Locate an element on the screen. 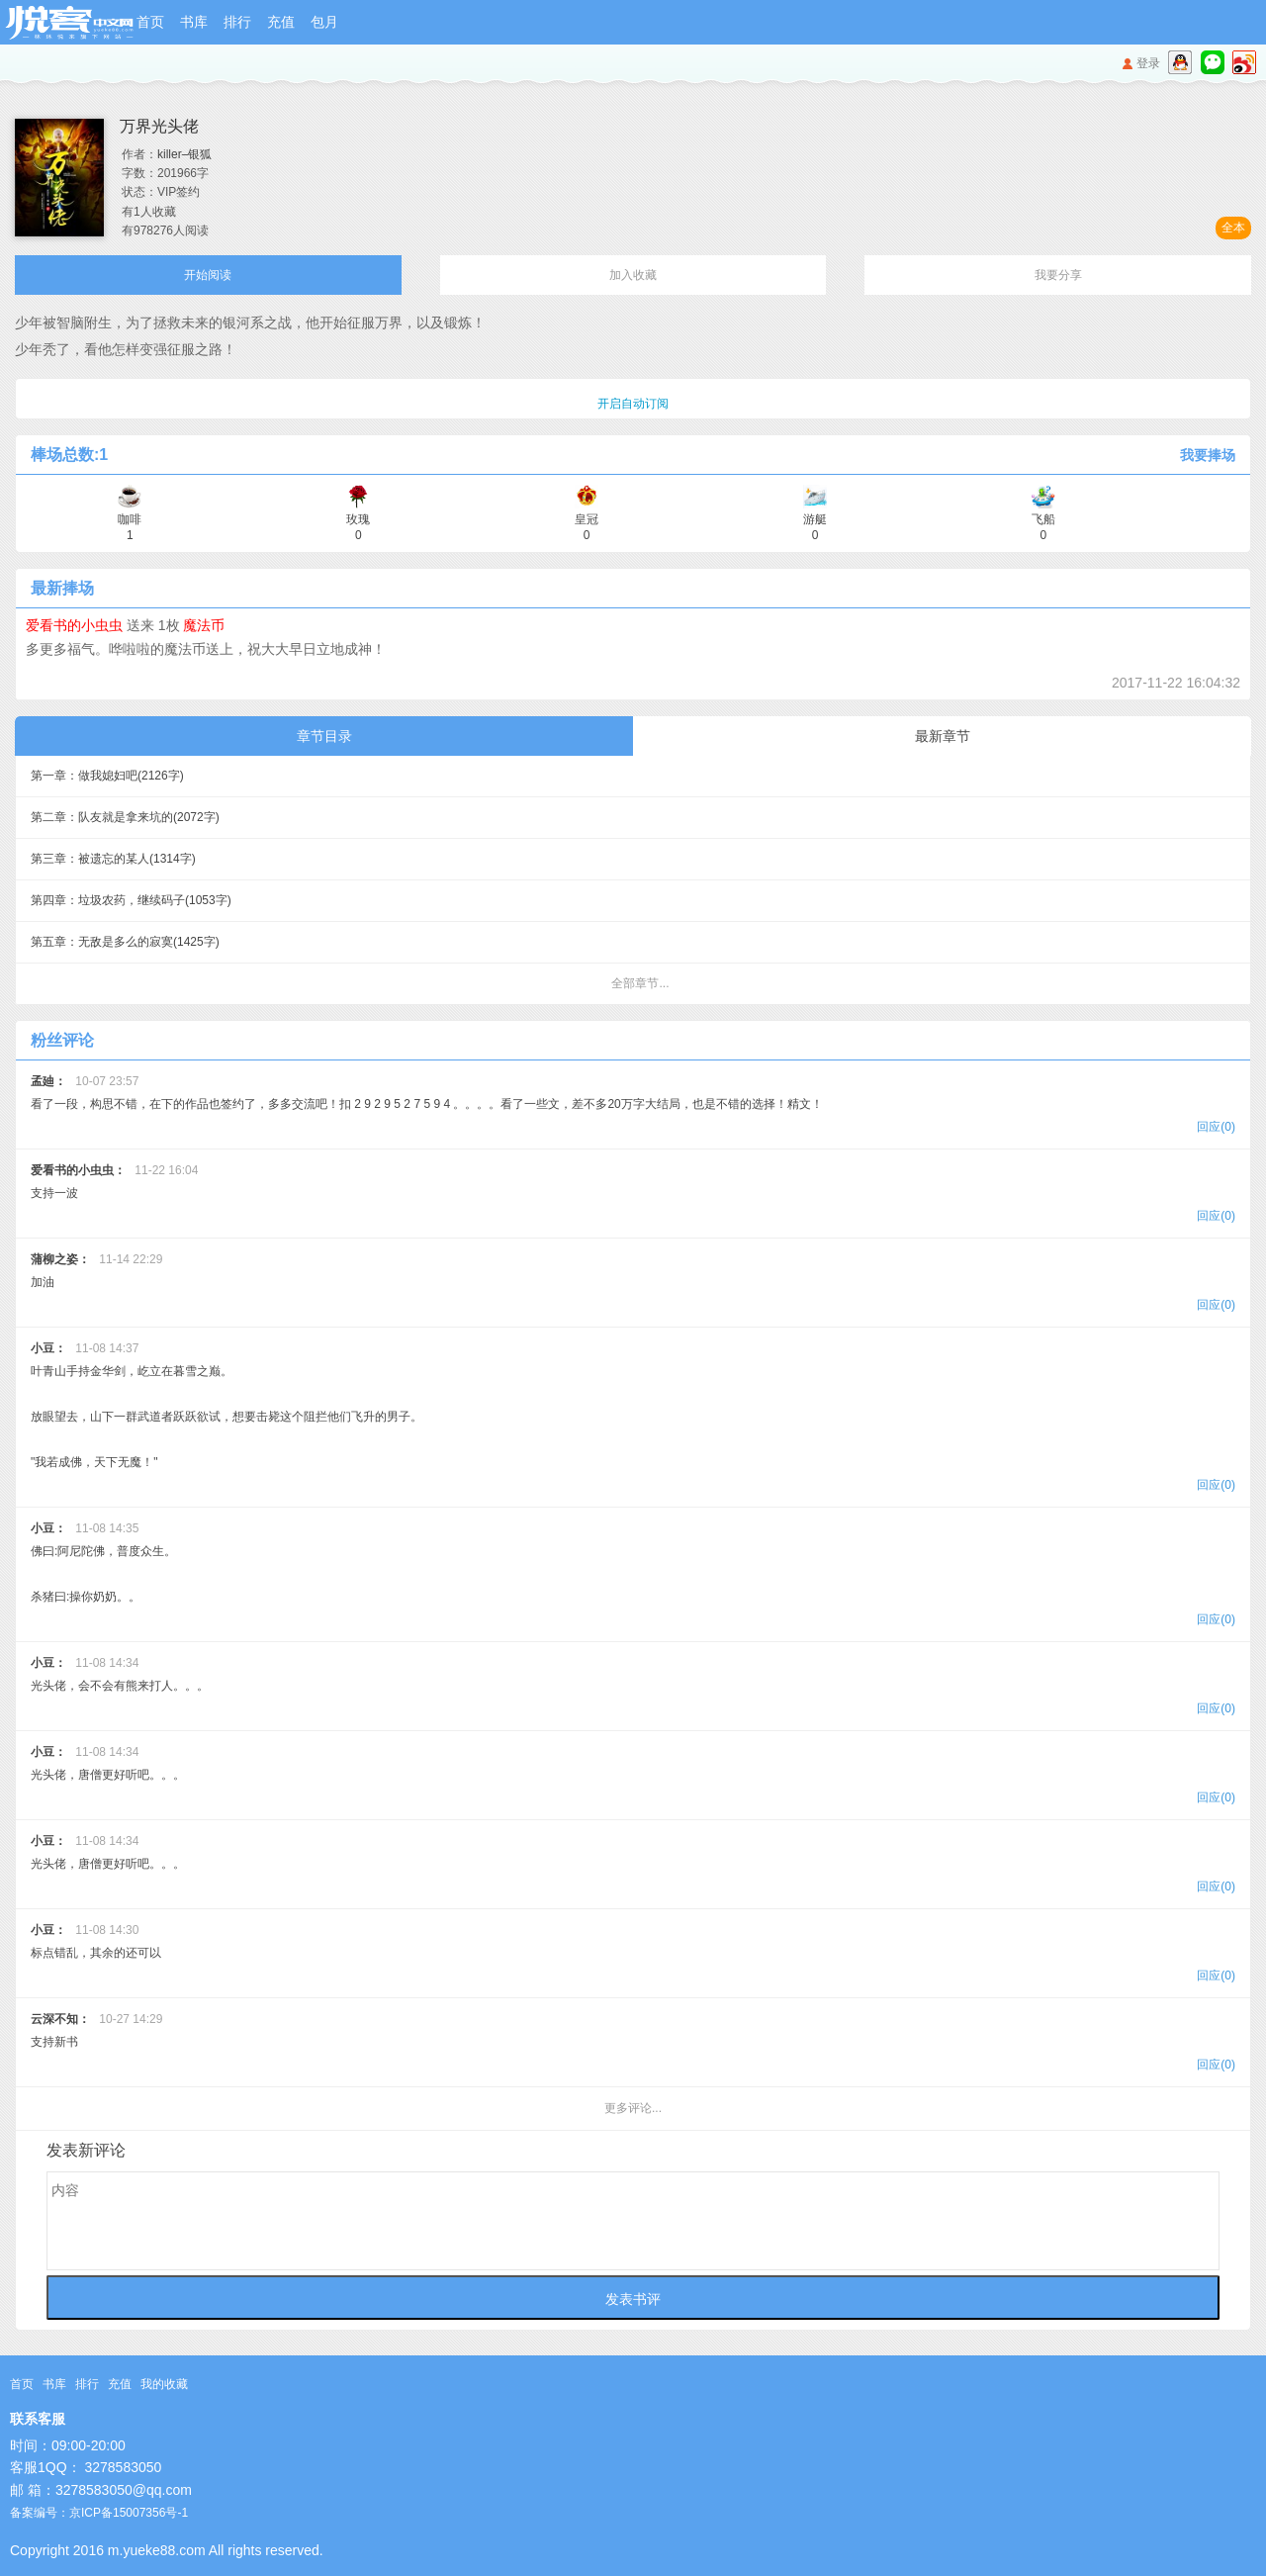 The image size is (1266, 2576). 光头佬，会不会有熊来打人。。。 is located at coordinates (633, 1688).